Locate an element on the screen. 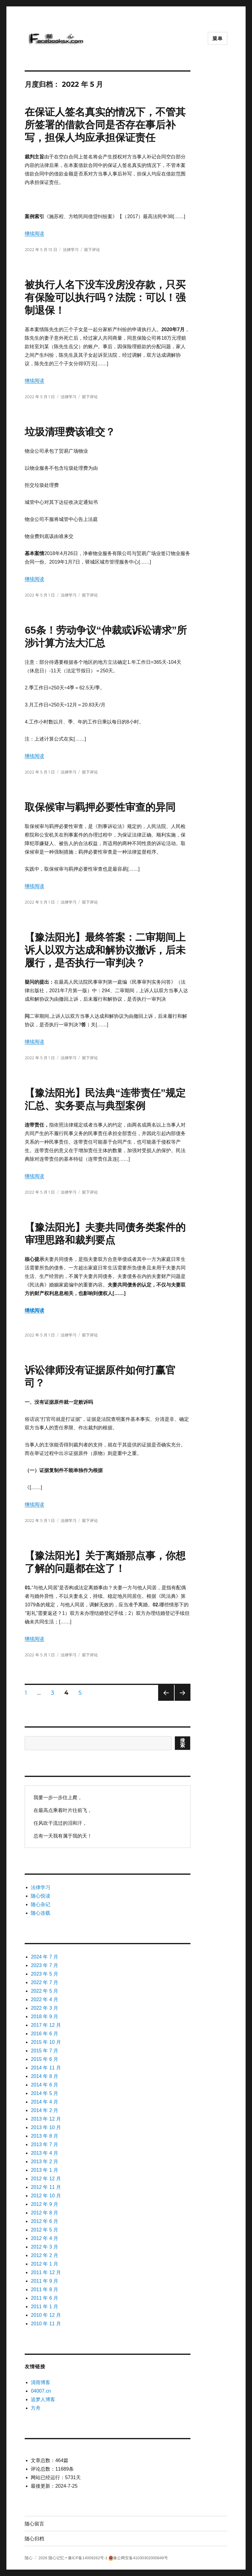 Image resolution: width=252 pixels, height=2576 pixels. 随心 is located at coordinates (29, 2558).